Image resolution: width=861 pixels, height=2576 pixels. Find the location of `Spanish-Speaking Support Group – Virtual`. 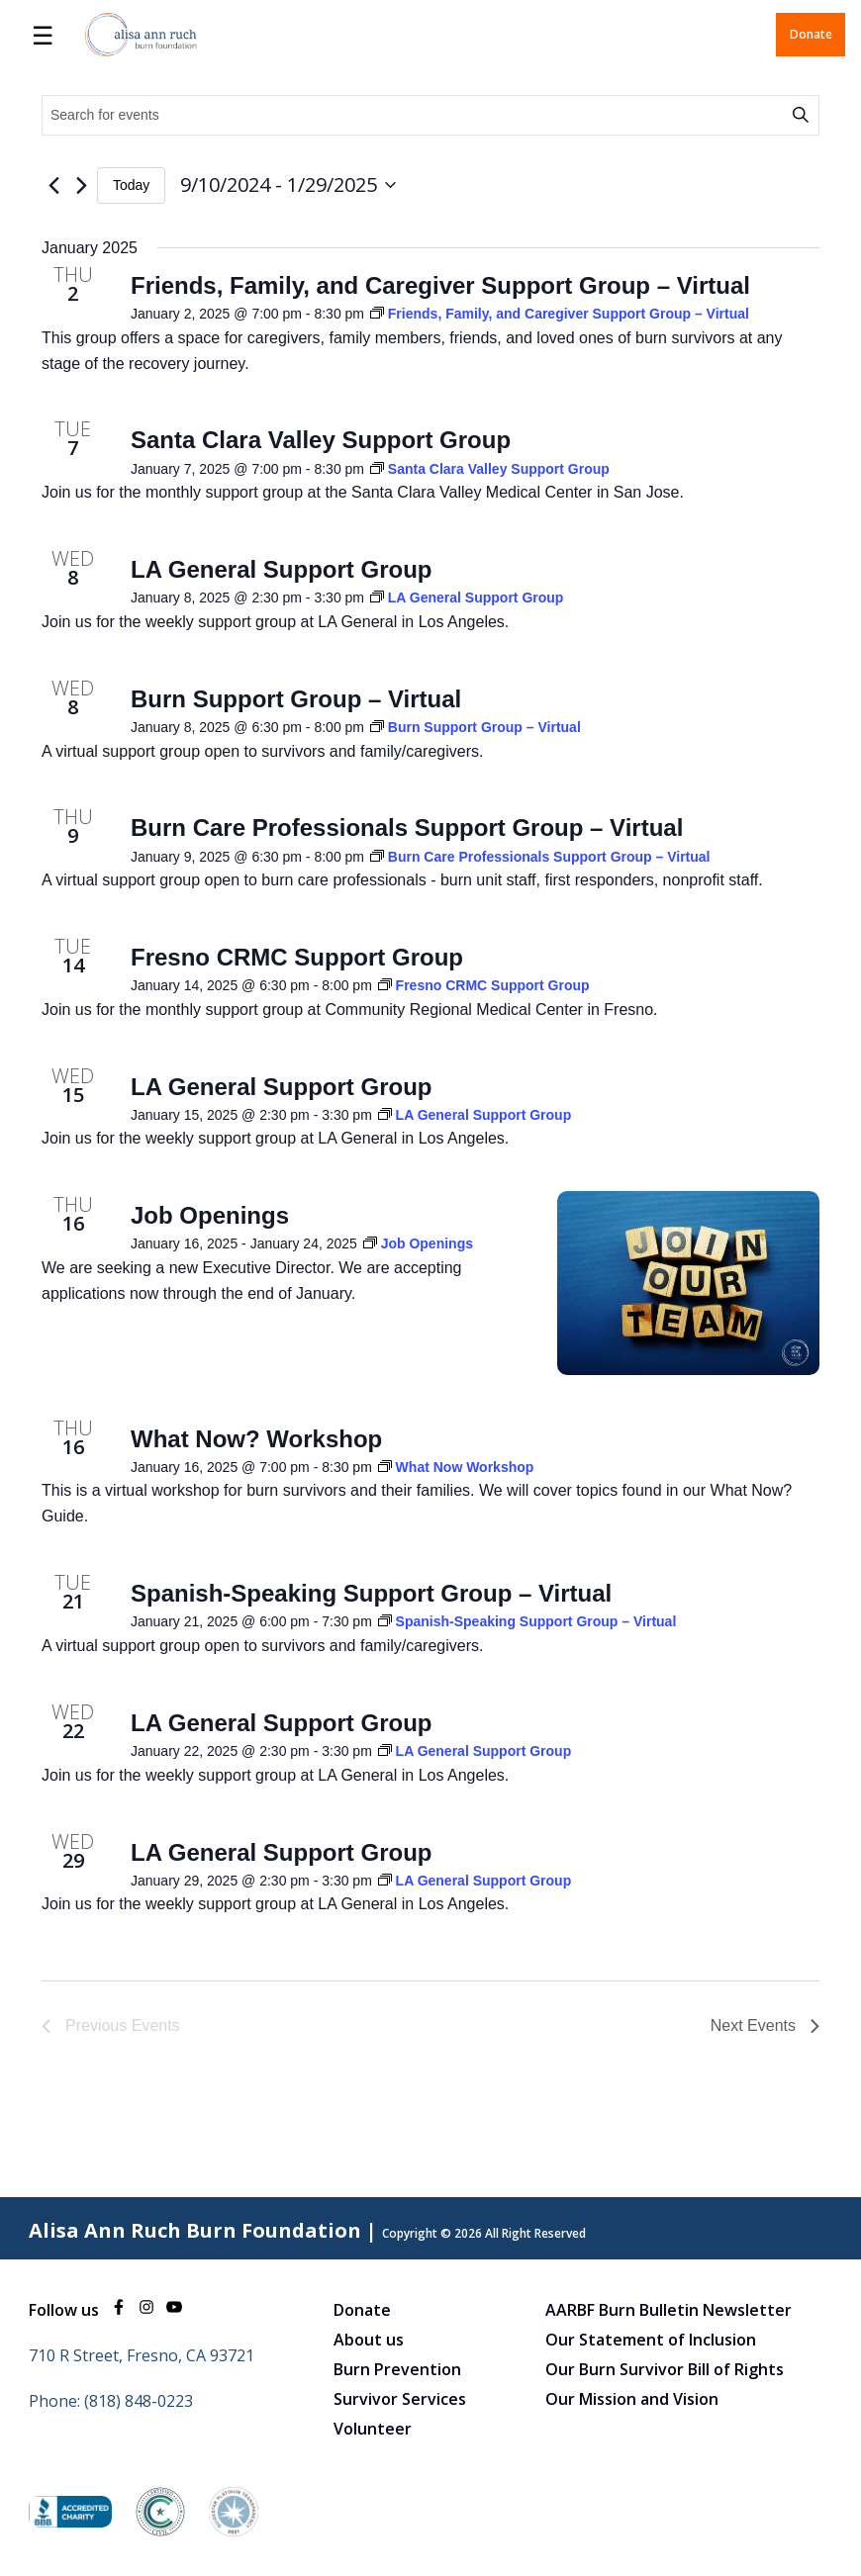

Spanish-Speaking Support Group – Virtual is located at coordinates (371, 1593).